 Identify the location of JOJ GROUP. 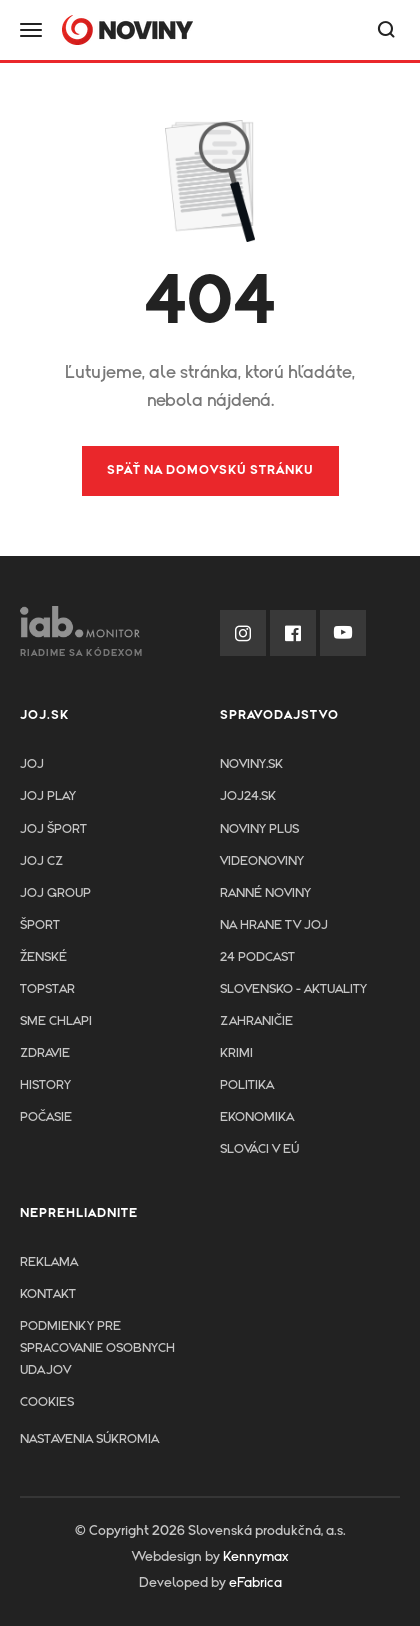
(55, 893).